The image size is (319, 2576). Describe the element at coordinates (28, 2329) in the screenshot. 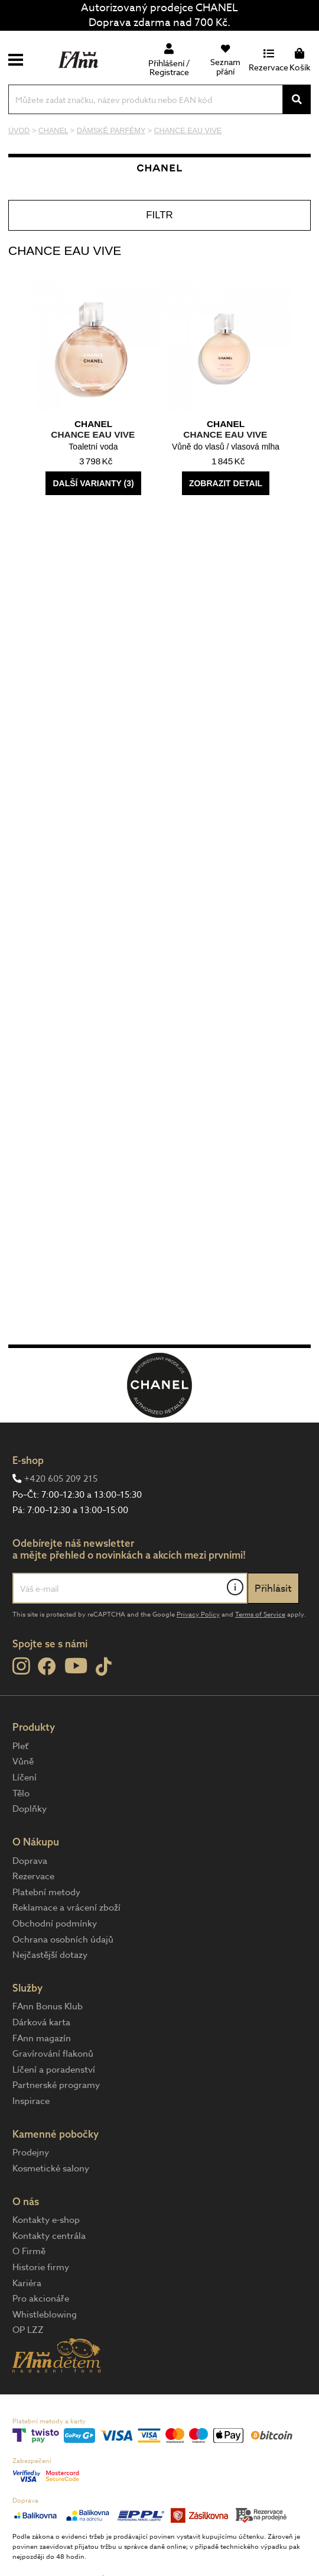

I see `OP LZZ` at that location.